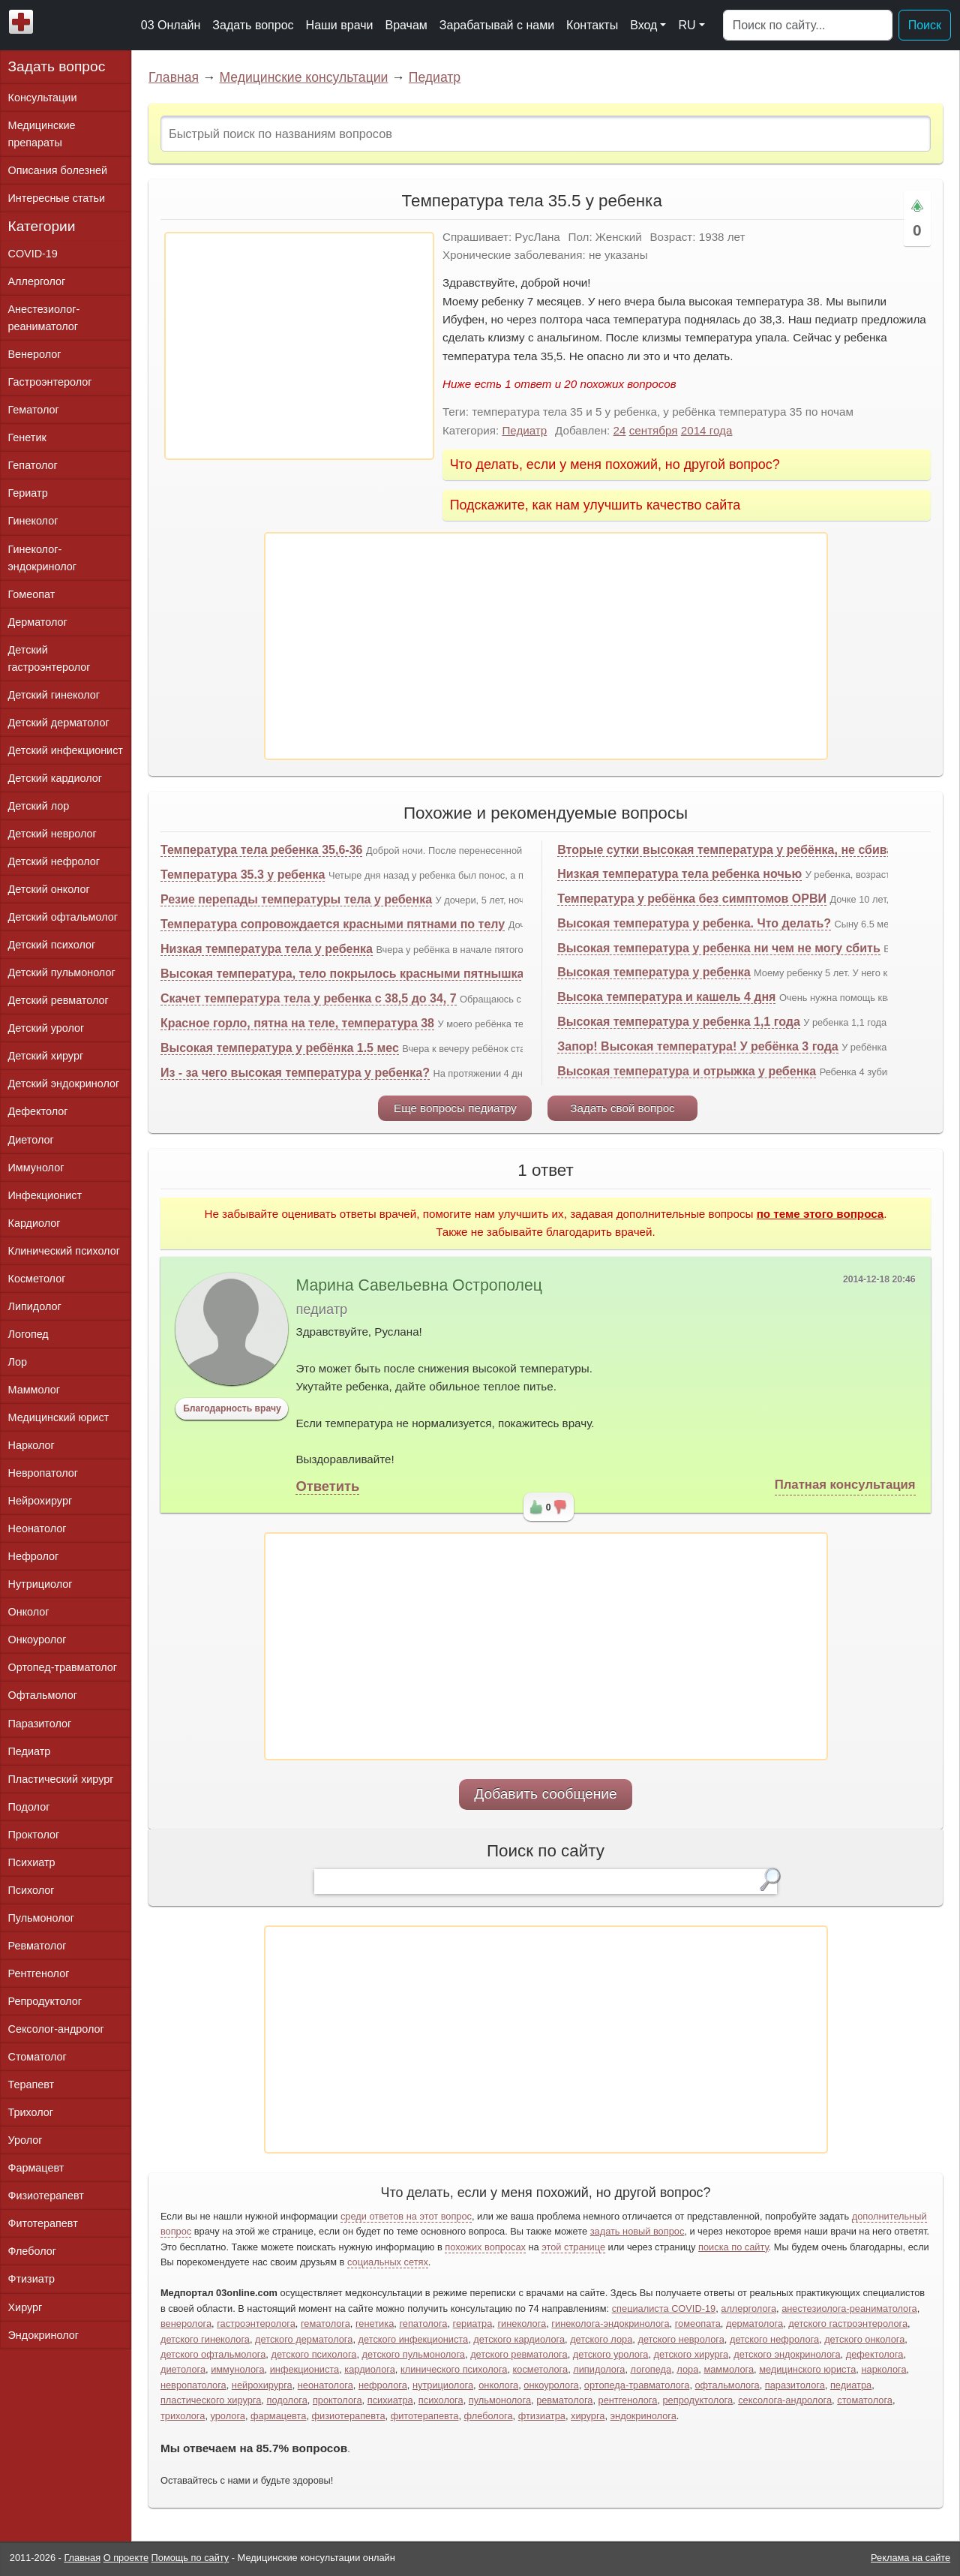  Describe the element at coordinates (64, 1084) in the screenshot. I see `Детский эндокринолог` at that location.